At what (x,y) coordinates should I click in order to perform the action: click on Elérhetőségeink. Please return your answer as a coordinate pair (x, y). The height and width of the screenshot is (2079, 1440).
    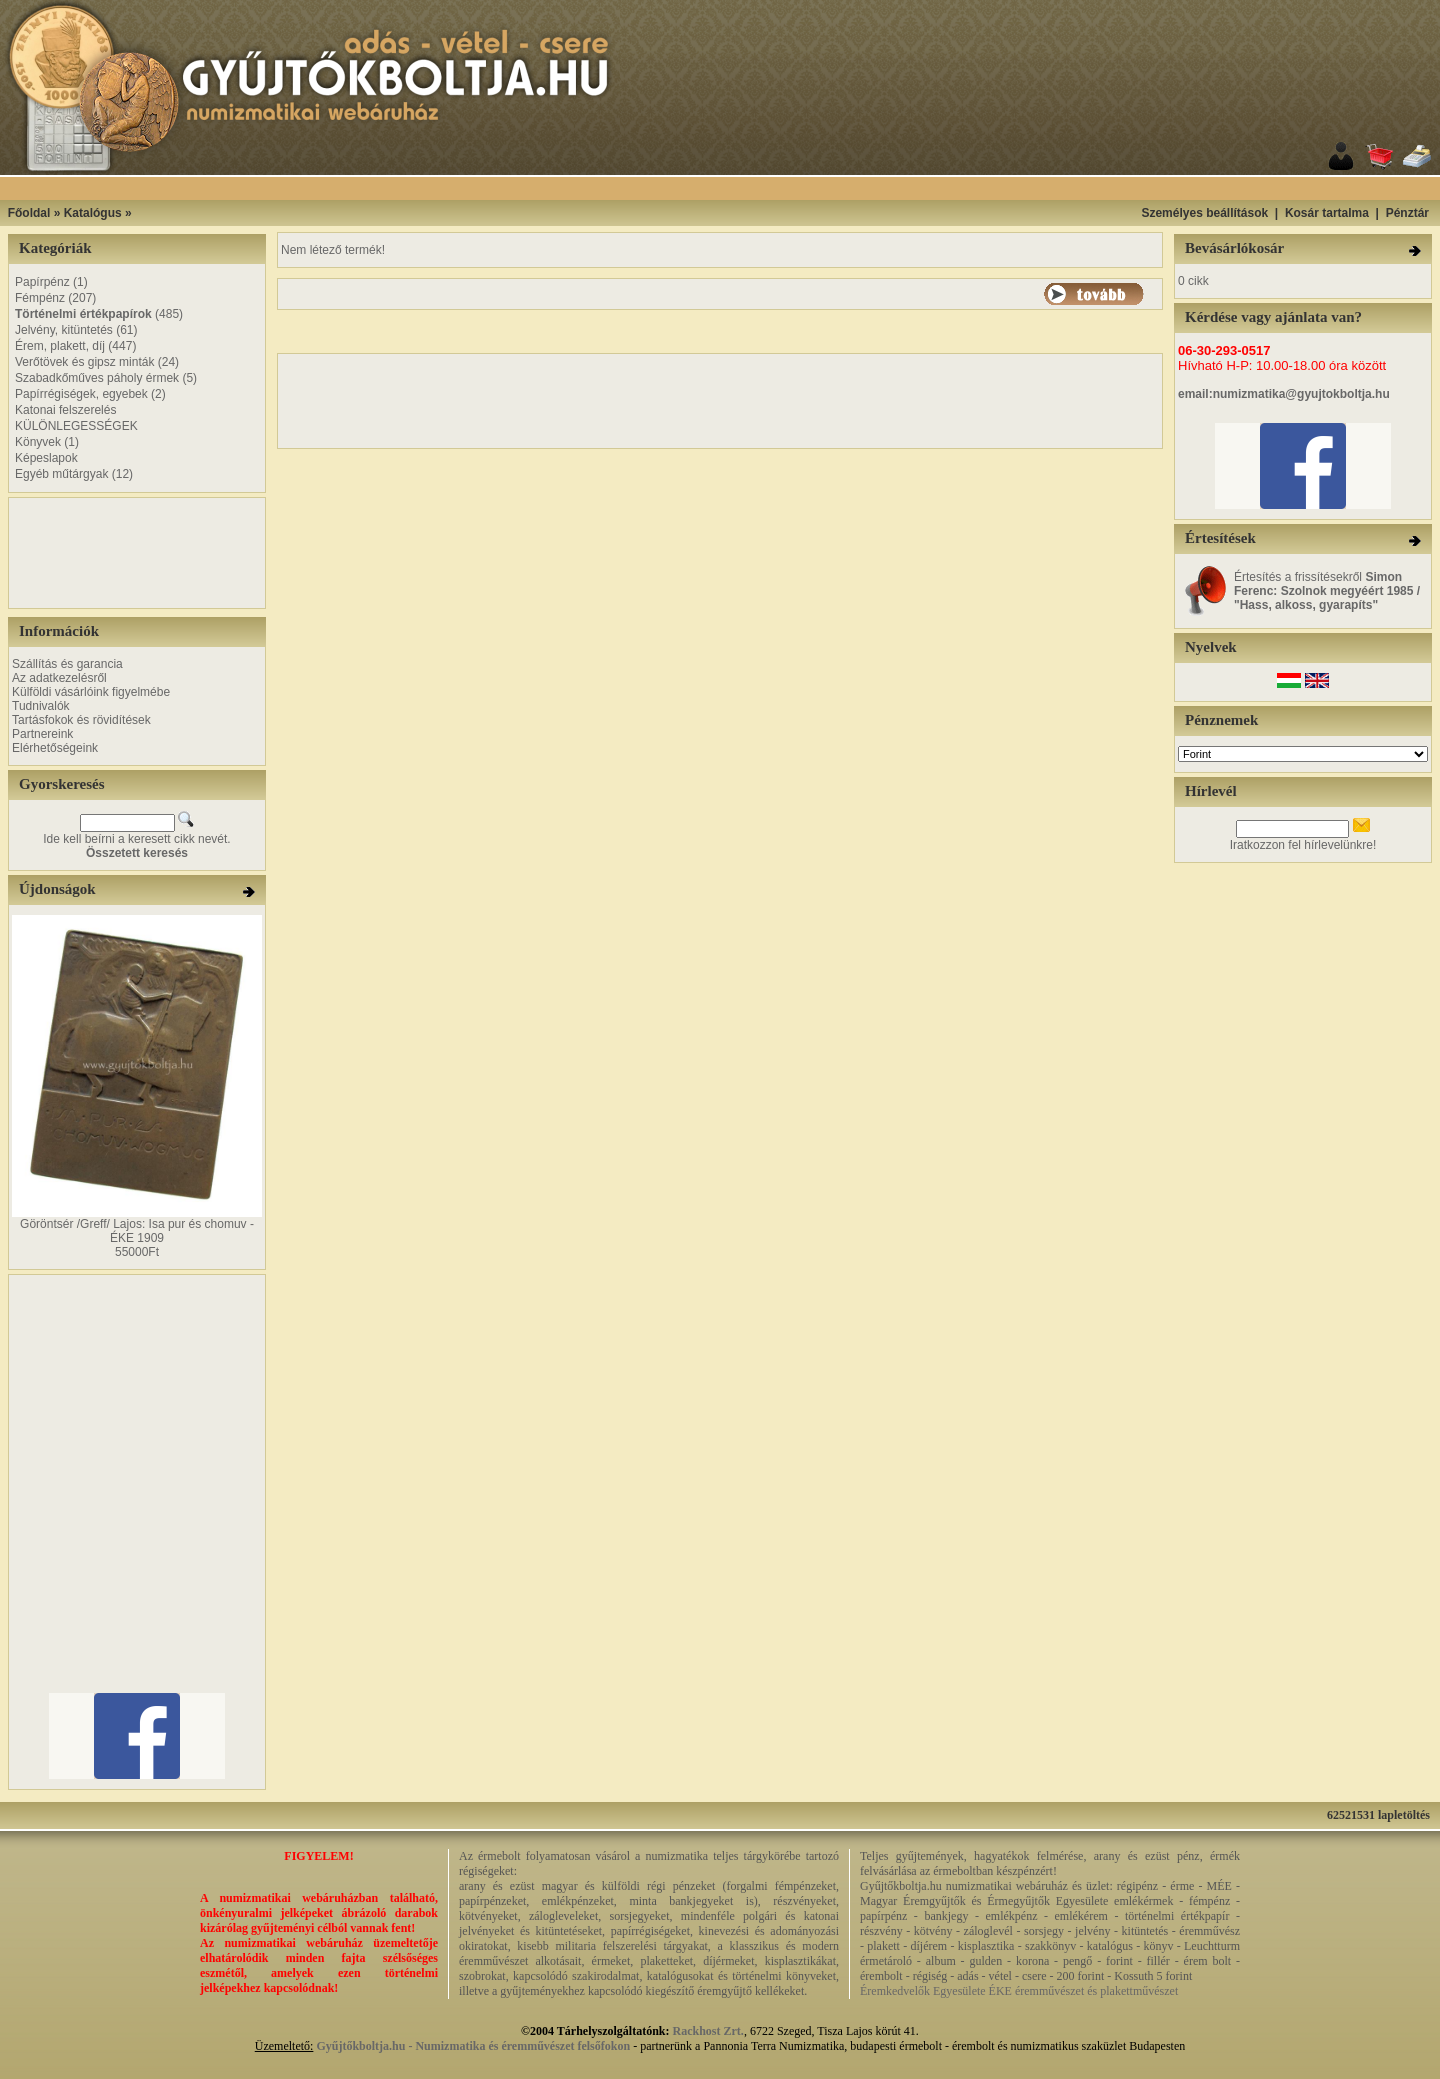
    Looking at the image, I should click on (55, 748).